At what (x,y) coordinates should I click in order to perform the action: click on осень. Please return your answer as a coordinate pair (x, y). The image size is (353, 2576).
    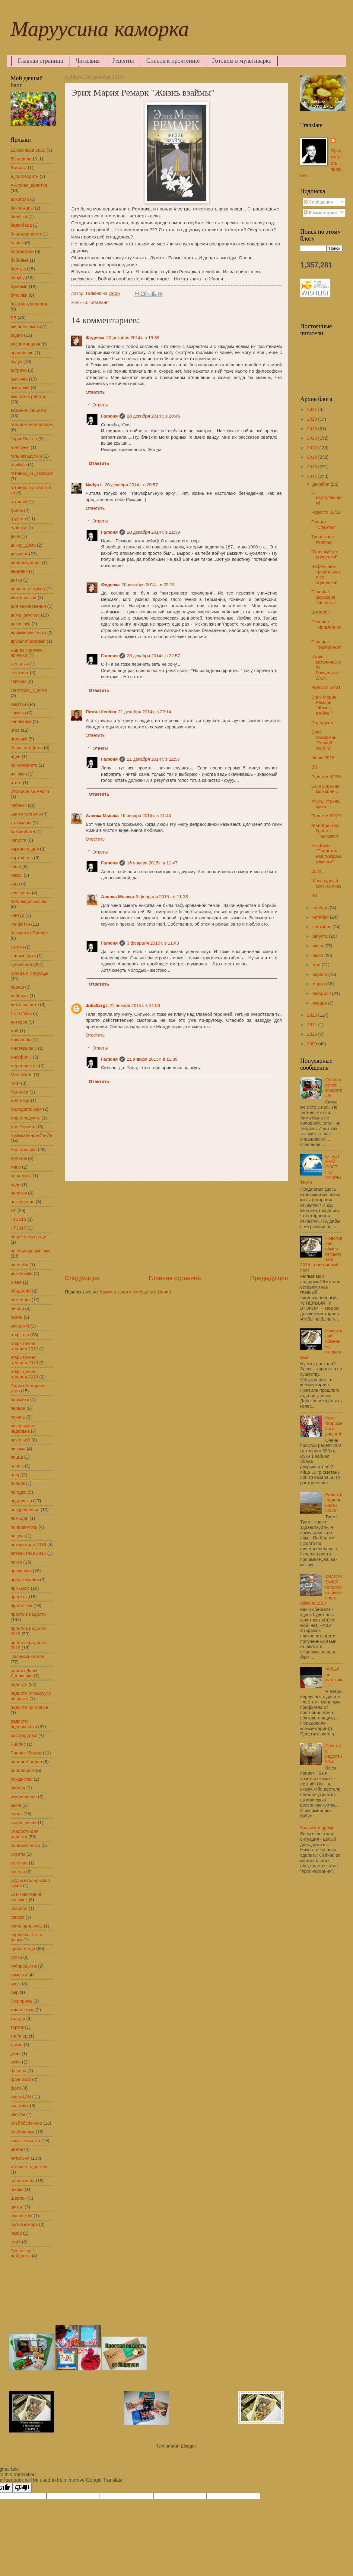
    Looking at the image, I should click on (17, 1317).